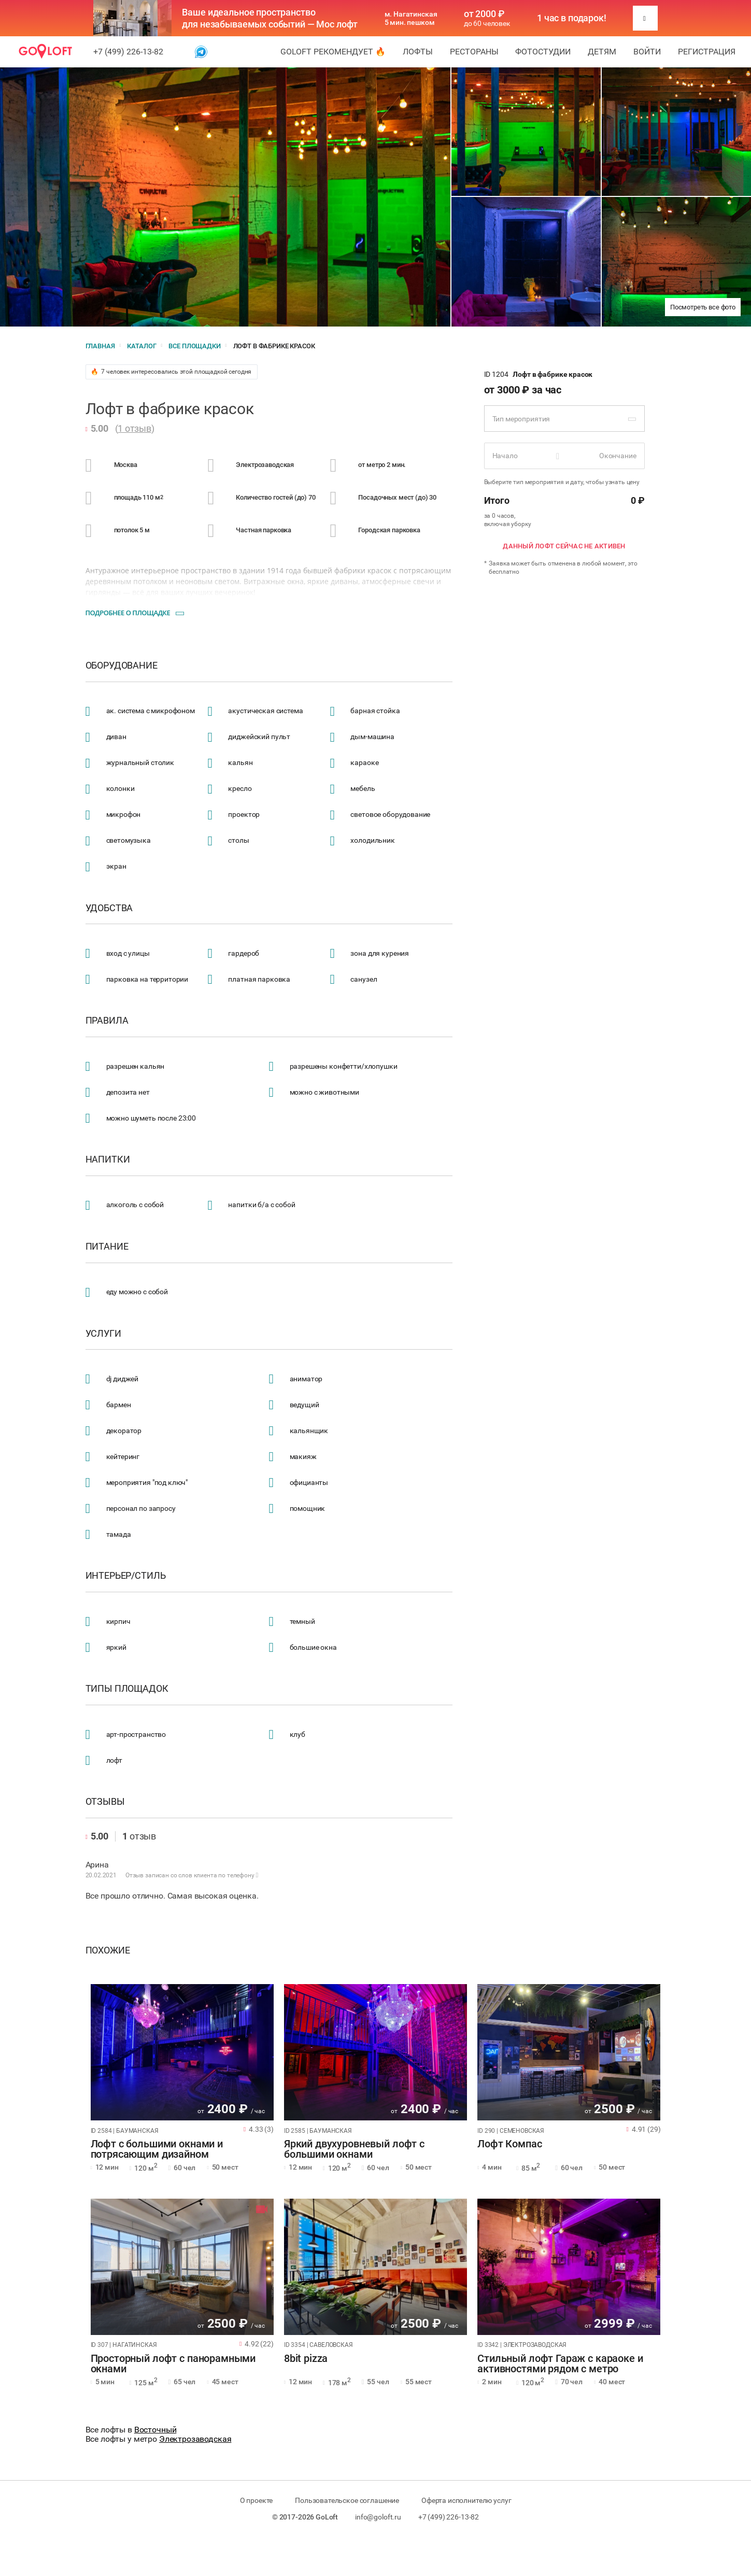  Describe the element at coordinates (560, 2364) in the screenshot. I see `Стильный лофт Гараж с караоке и активностями рядом с метро` at that location.